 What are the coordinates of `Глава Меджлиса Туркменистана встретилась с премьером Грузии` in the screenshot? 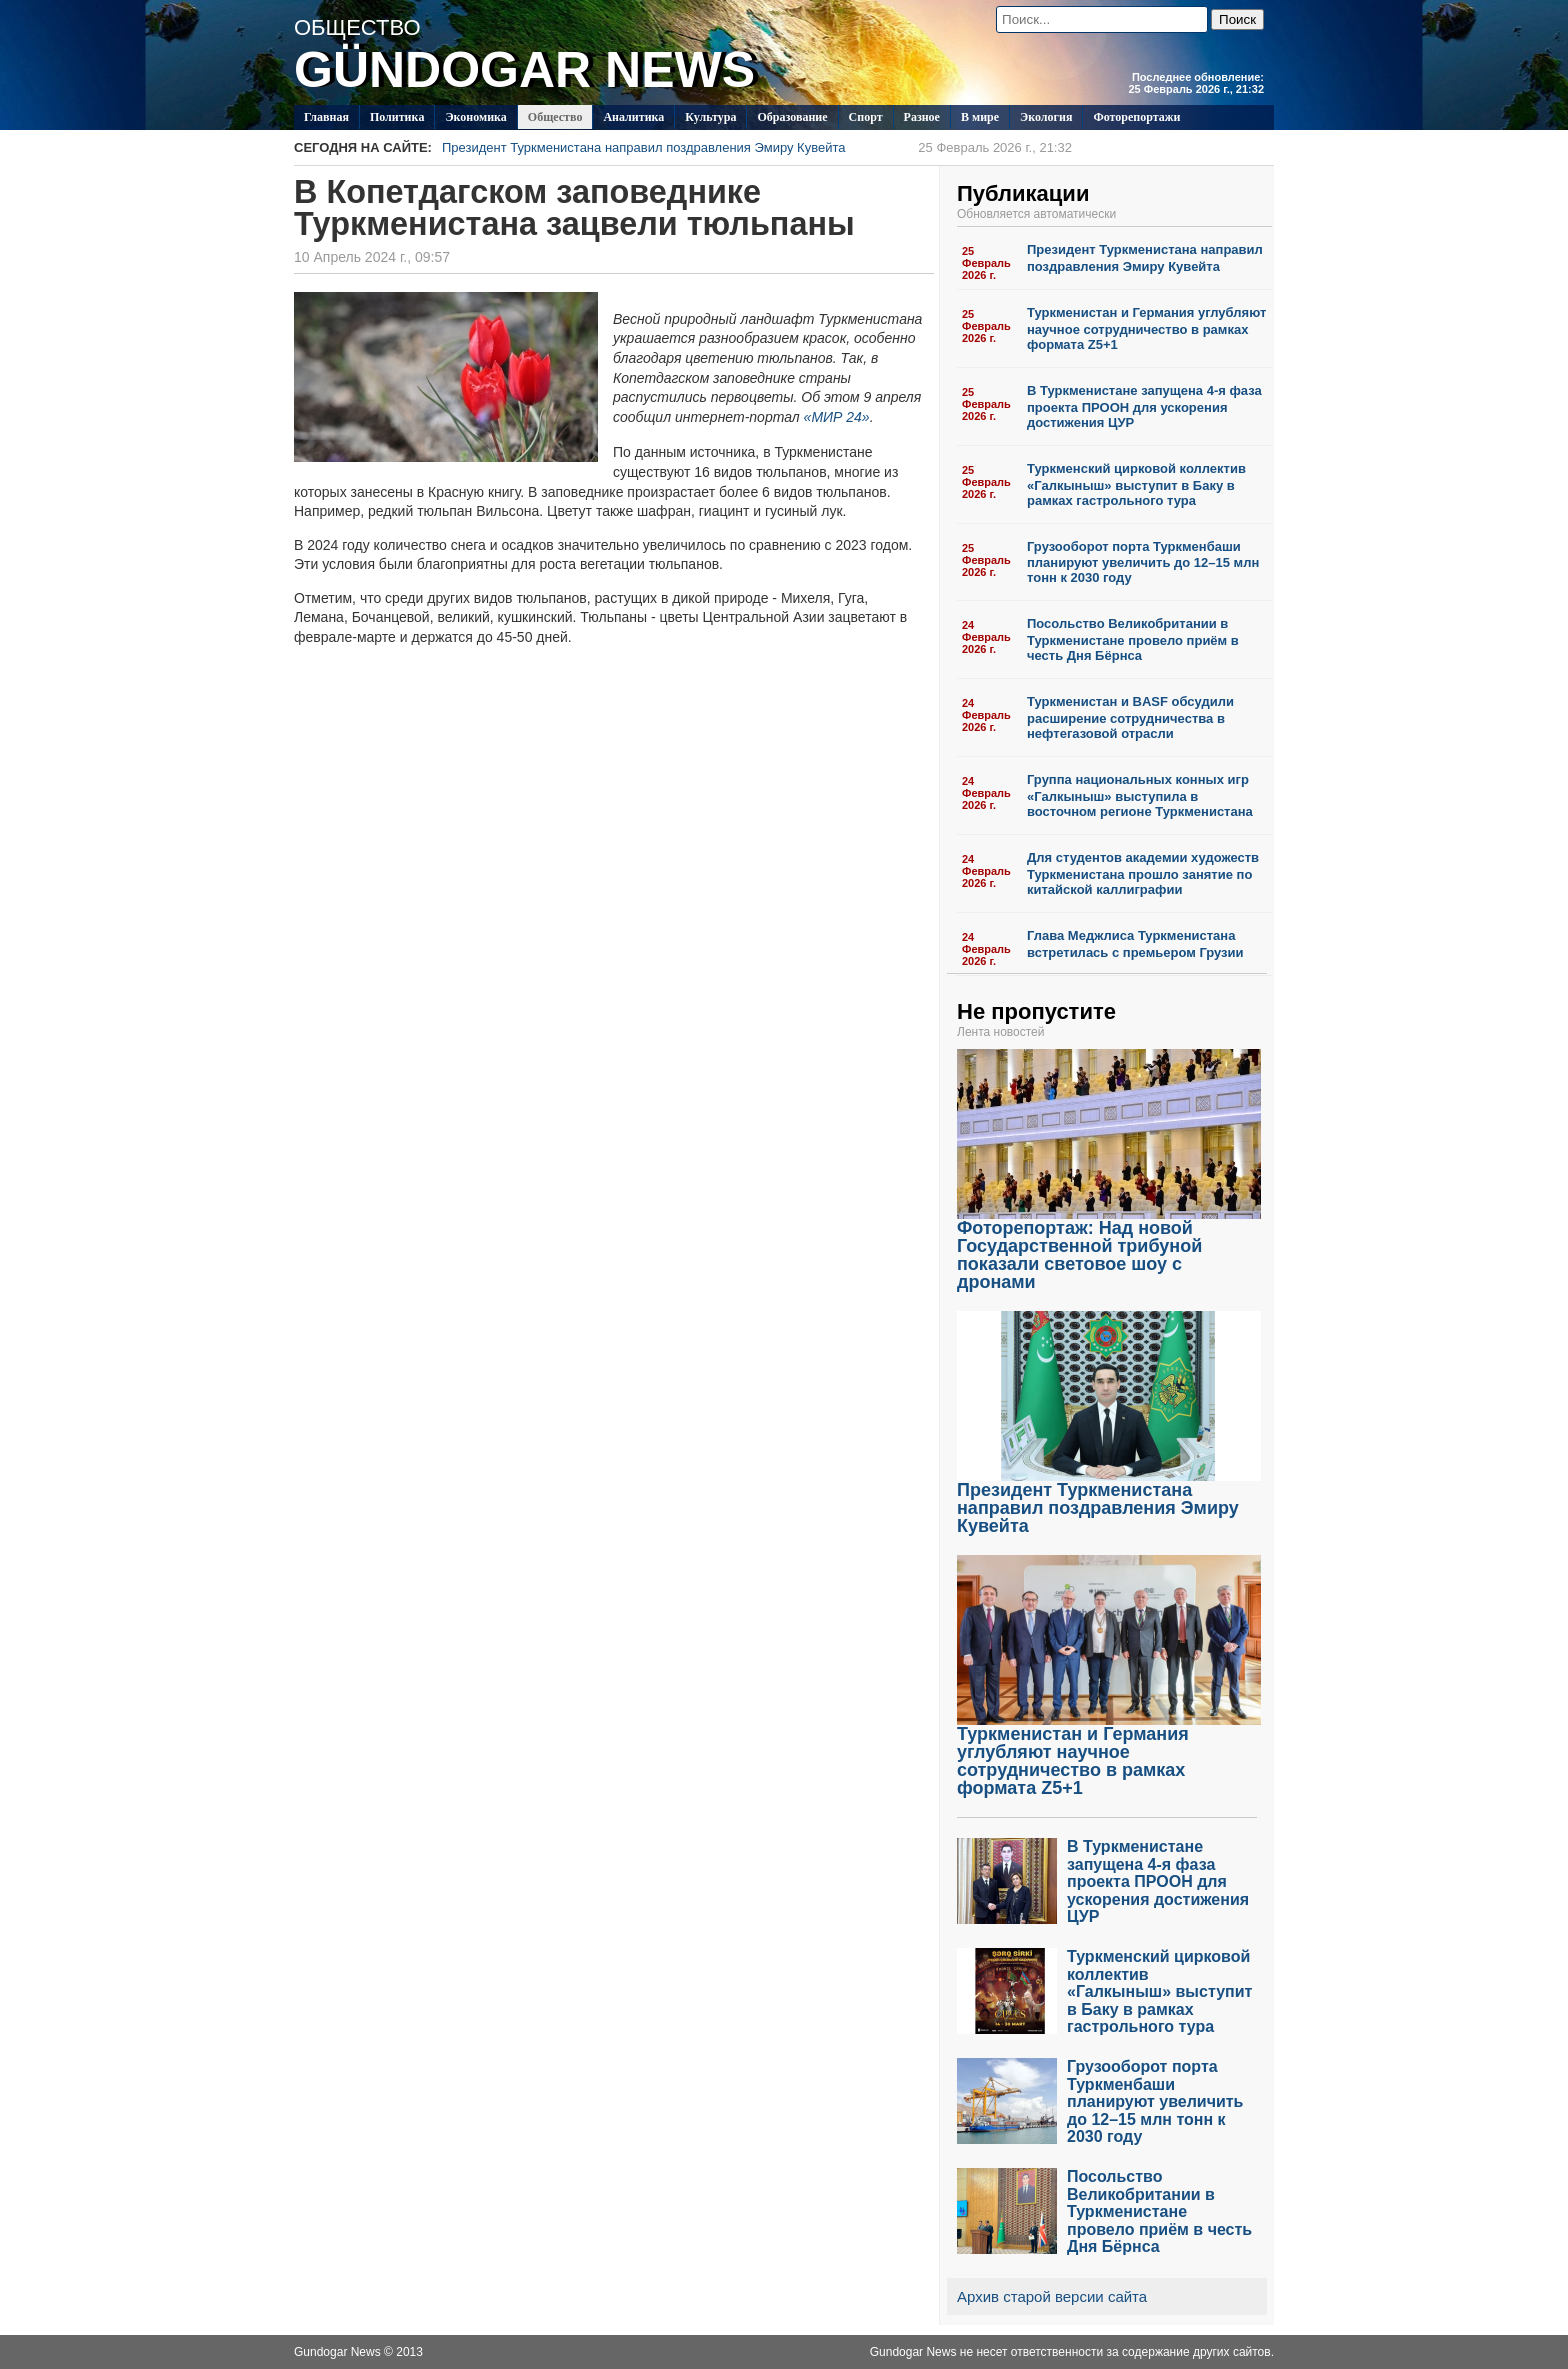 It's located at (1135, 944).